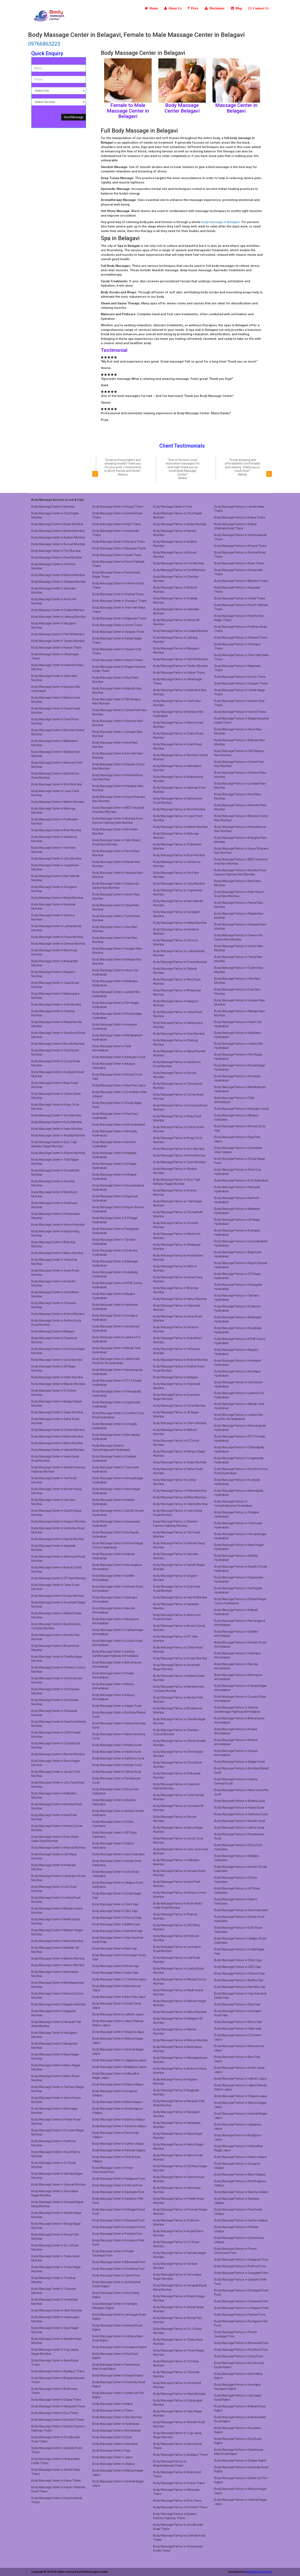 This screenshot has width=300, height=2576. What do you see at coordinates (114, 2093) in the screenshot?
I see `Body Massage Center in Surajpole Udaipur` at bounding box center [114, 2093].